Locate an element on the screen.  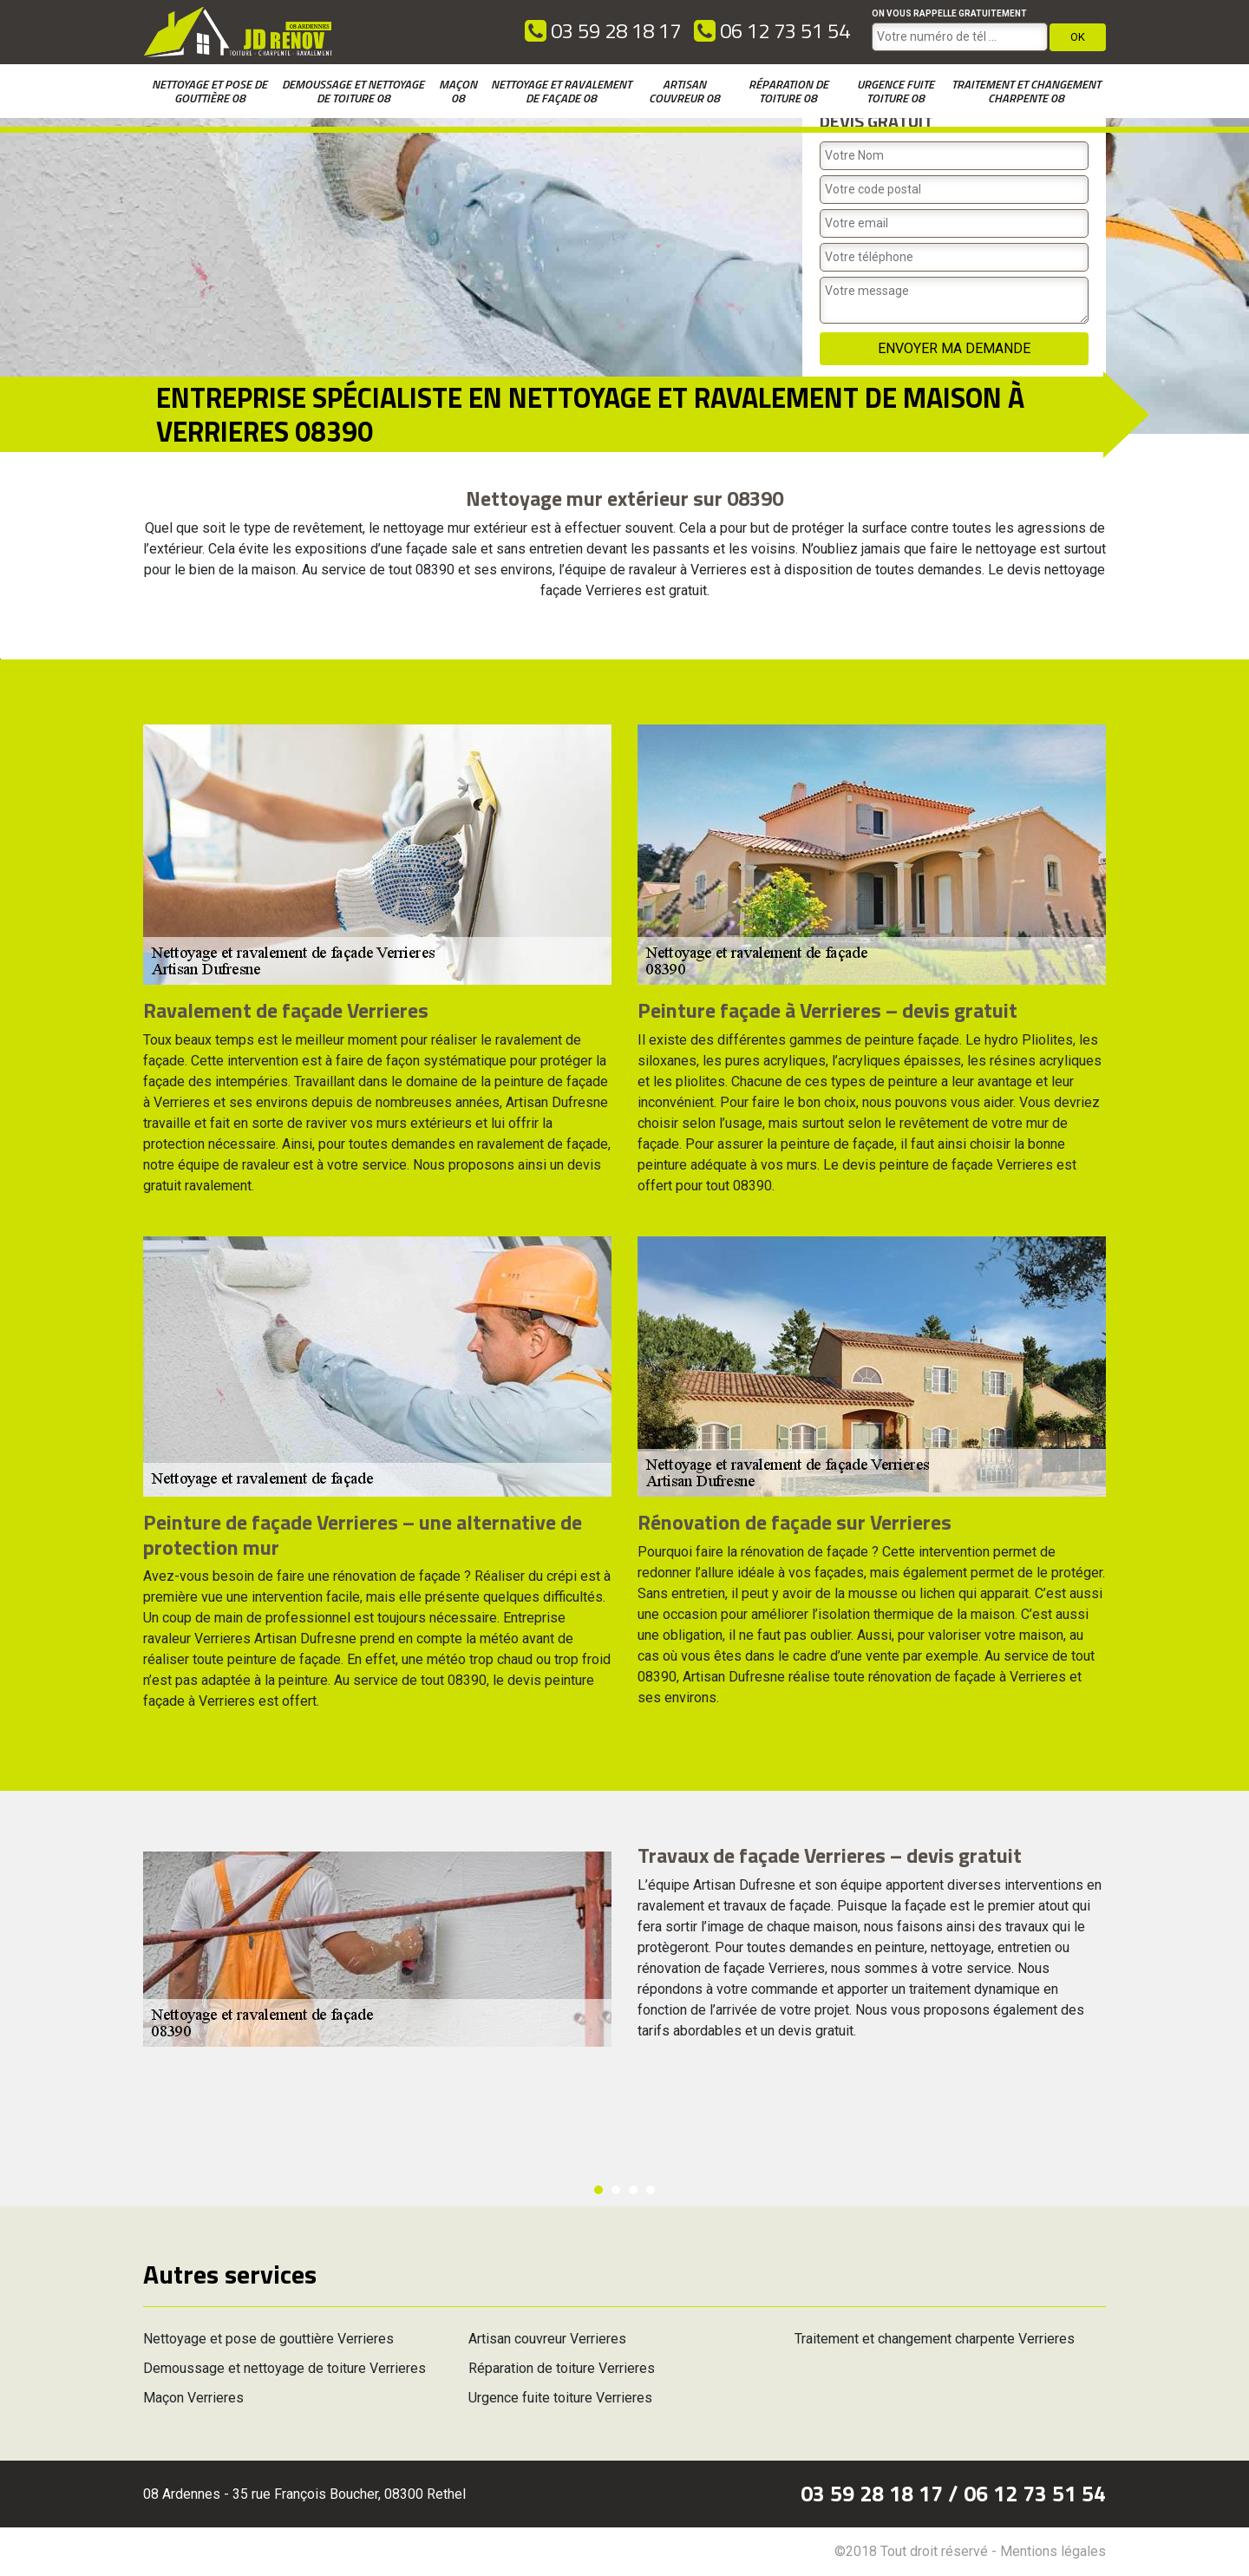
4 [button] is located at coordinates (650, 2190).